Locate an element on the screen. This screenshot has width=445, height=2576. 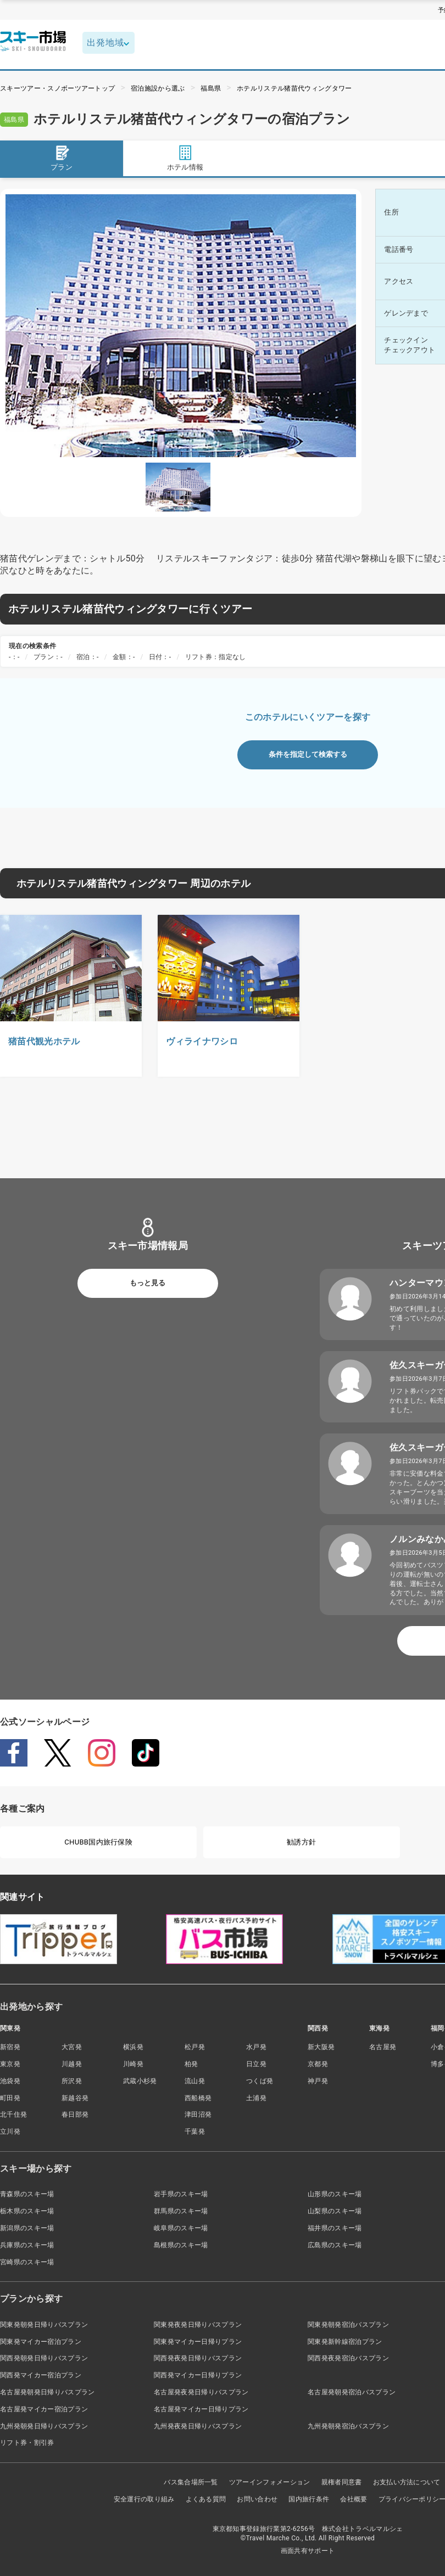
武蔵小杉発 is located at coordinates (140, 2081).